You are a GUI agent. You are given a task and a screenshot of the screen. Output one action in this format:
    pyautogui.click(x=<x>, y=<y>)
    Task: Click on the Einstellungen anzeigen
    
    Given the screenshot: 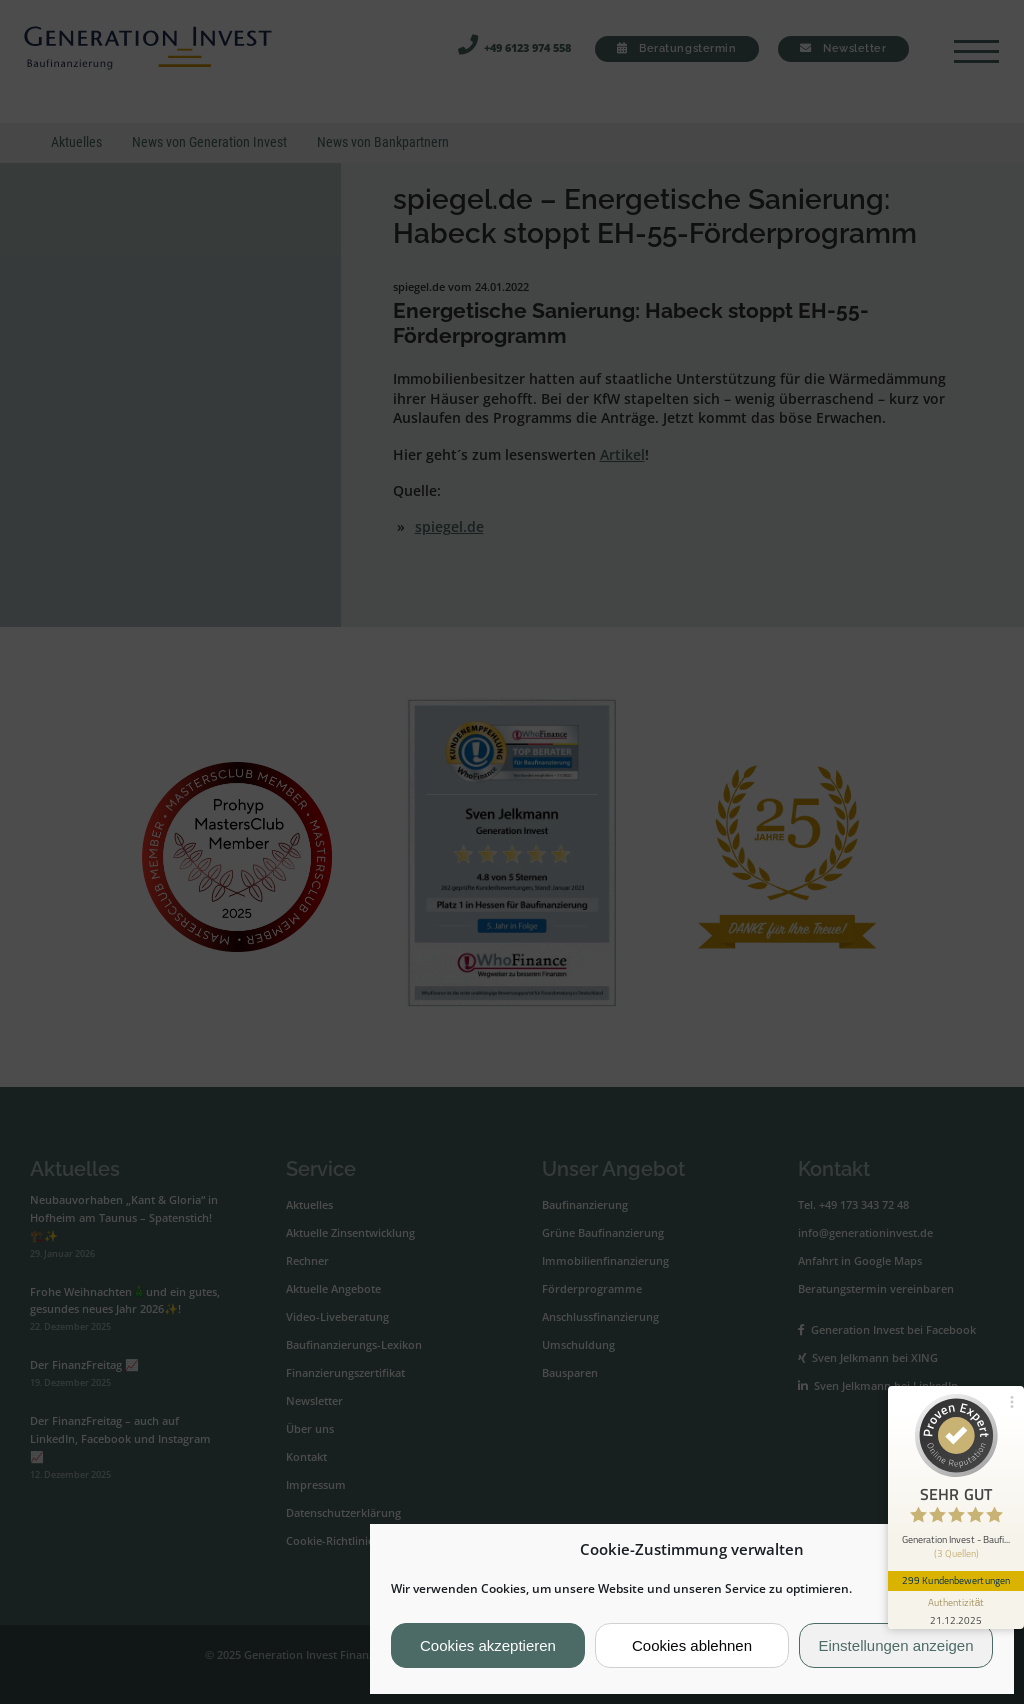 What is the action you would take?
    pyautogui.click(x=895, y=1645)
    